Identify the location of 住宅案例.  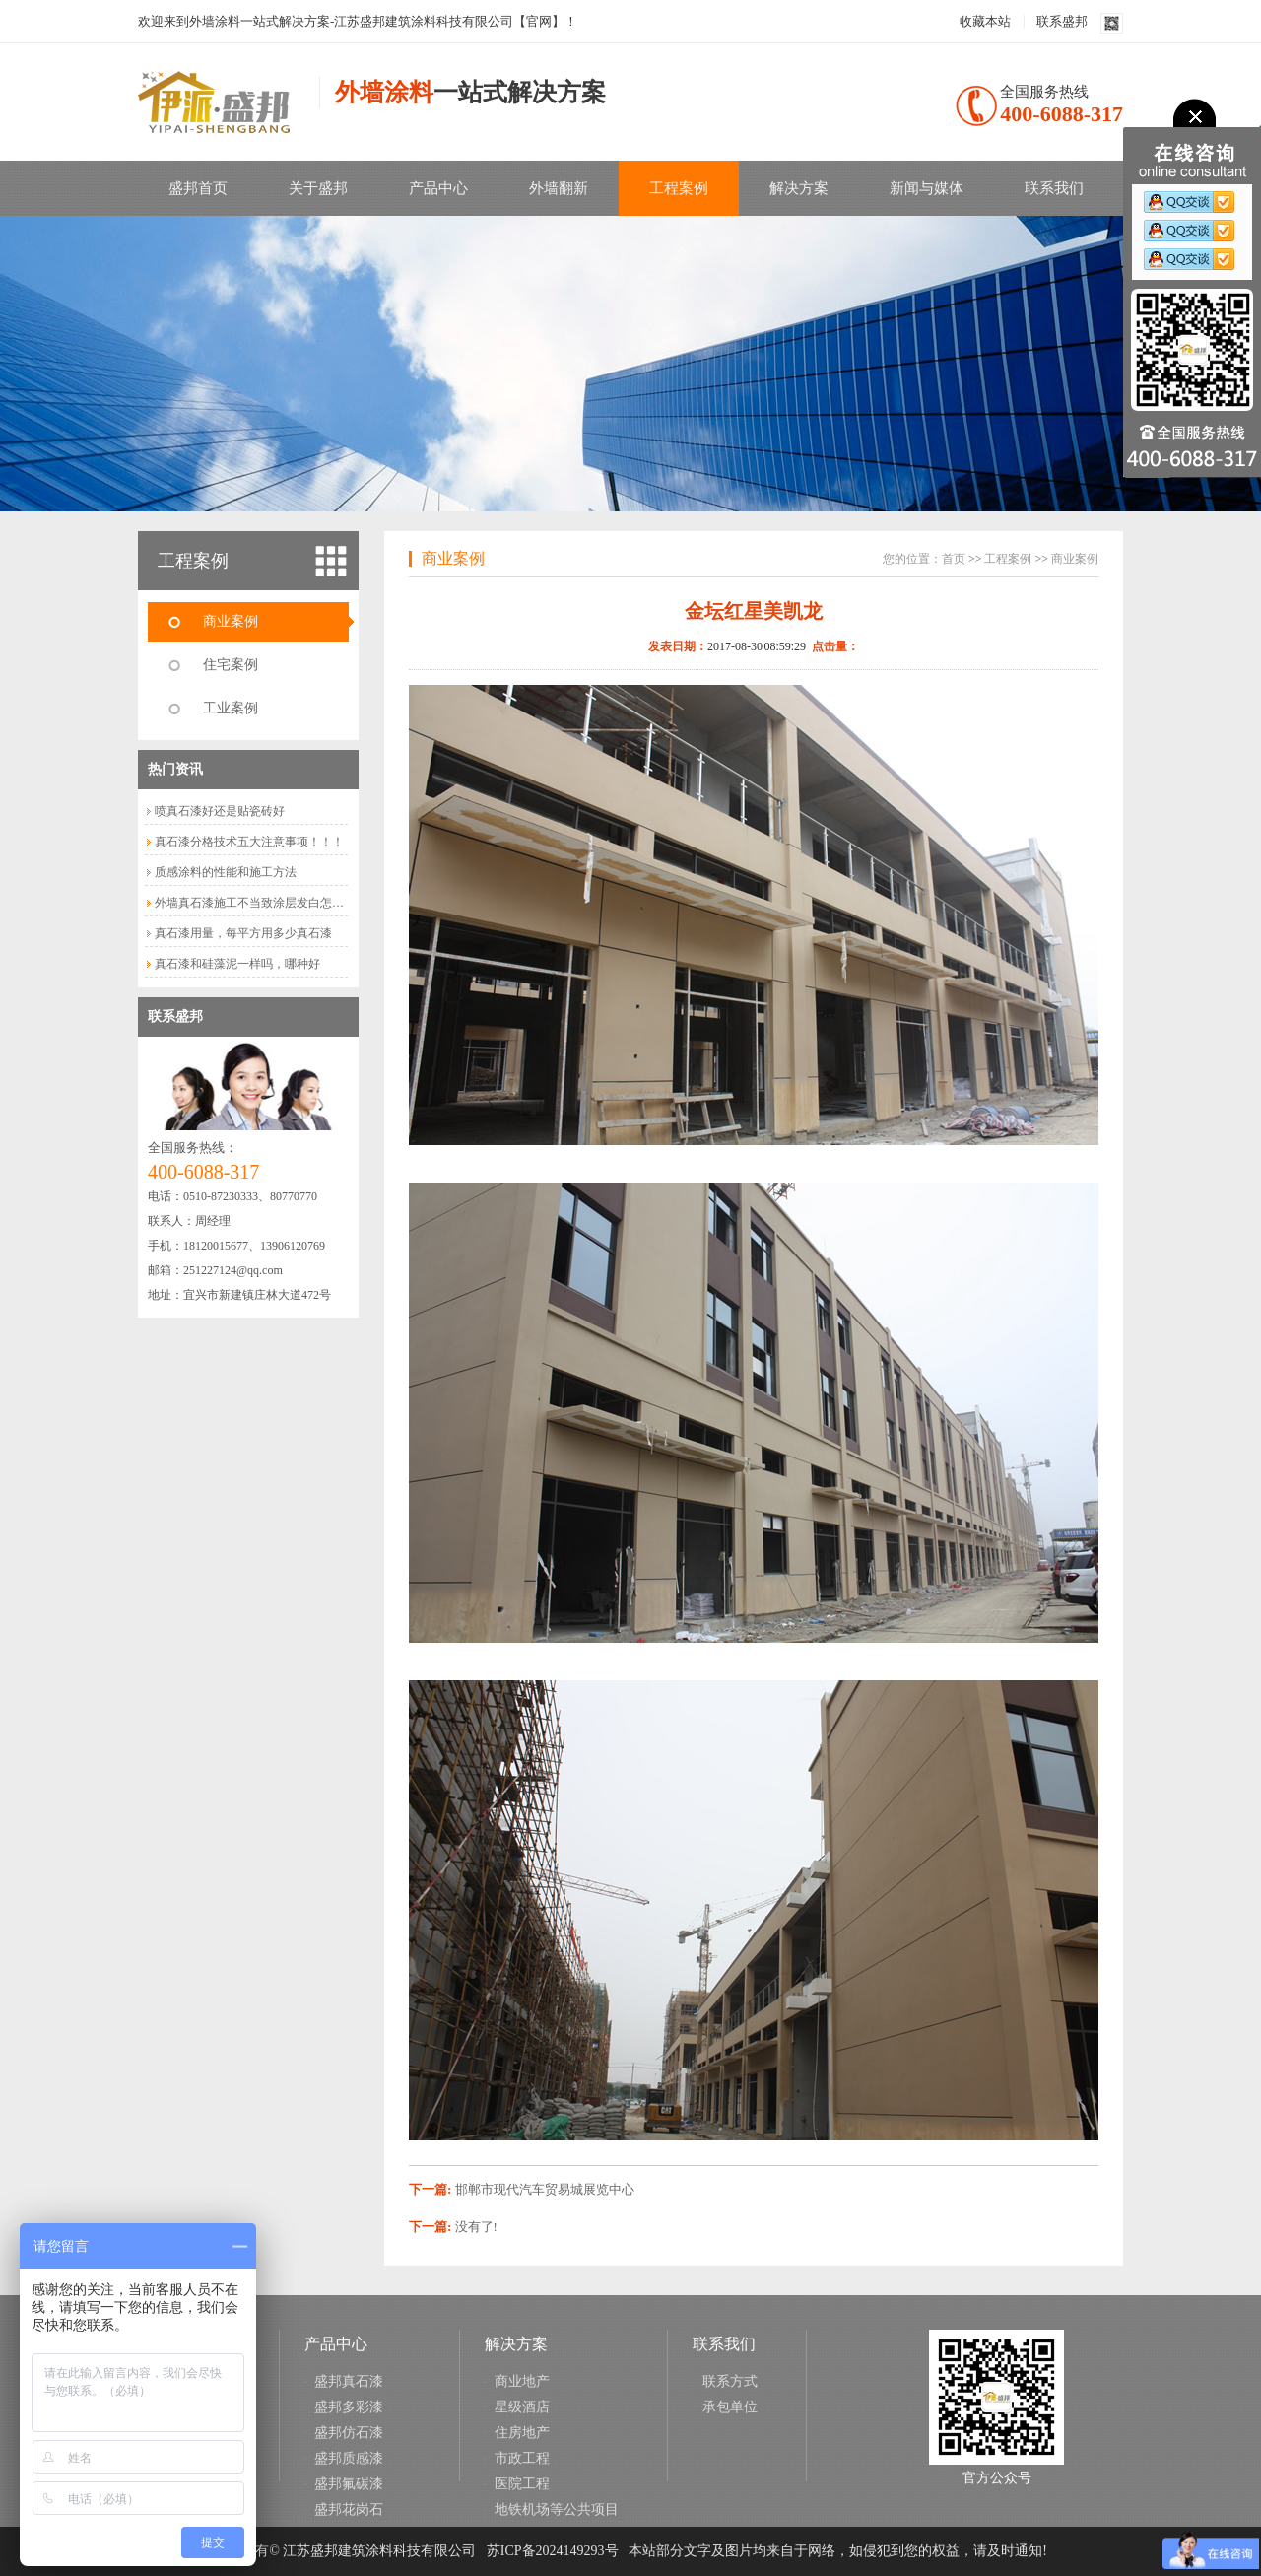
(230, 664).